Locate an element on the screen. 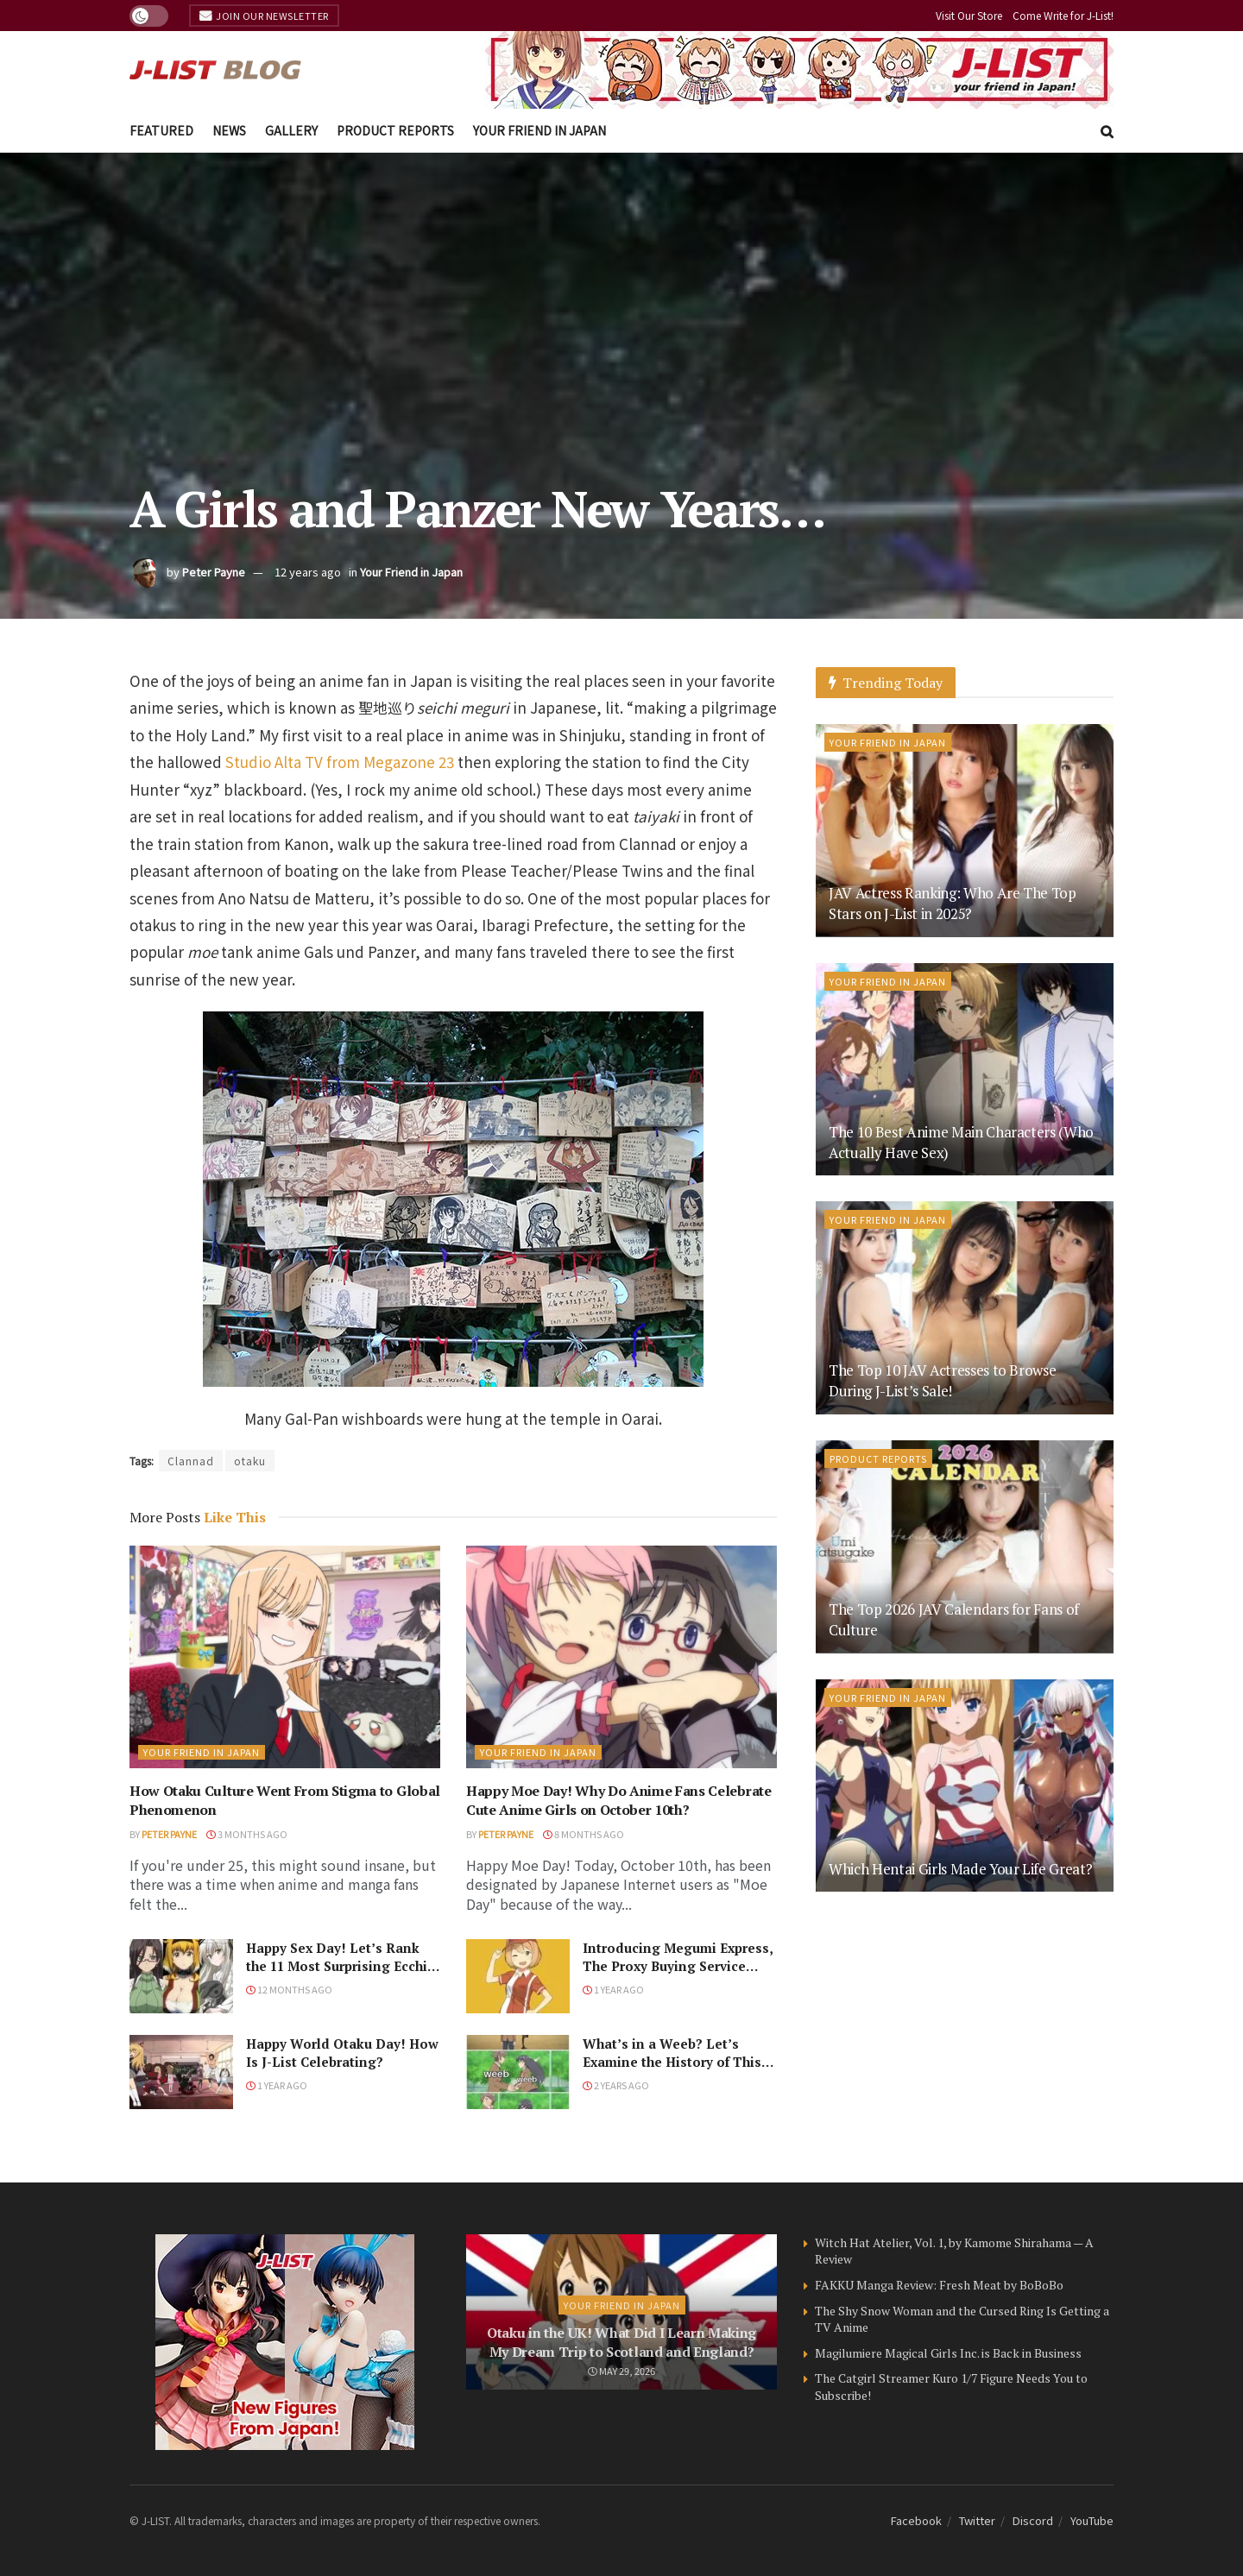 This screenshot has width=1243, height=2576. FAKKU Manga Review: Fresh Meat by BoBoBo is located at coordinates (939, 2285).